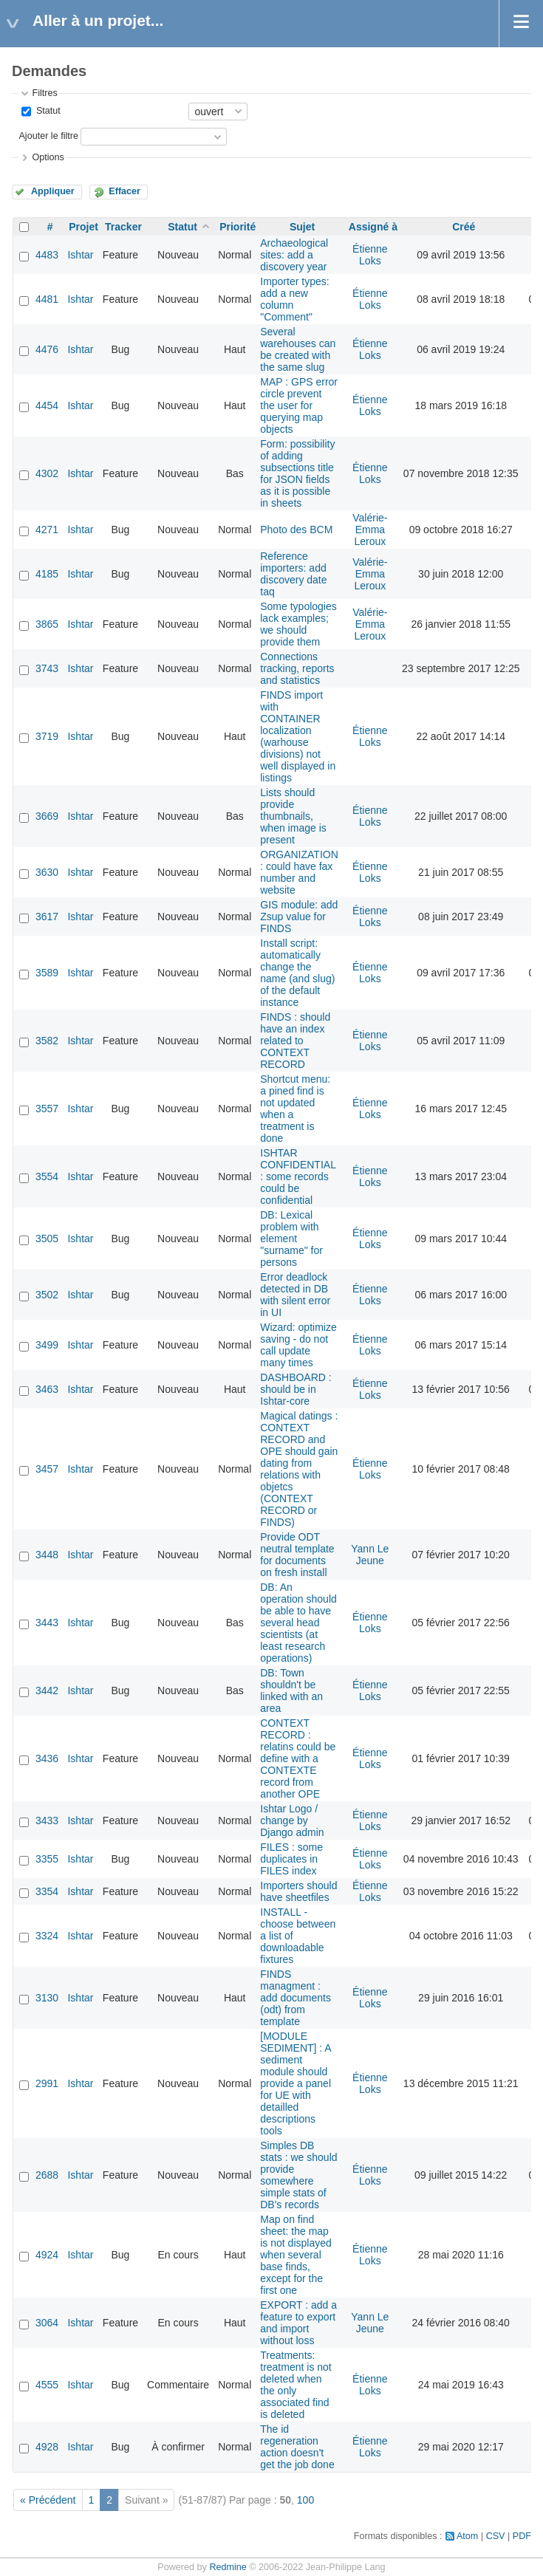  Describe the element at coordinates (46, 816) in the screenshot. I see `3669` at that location.